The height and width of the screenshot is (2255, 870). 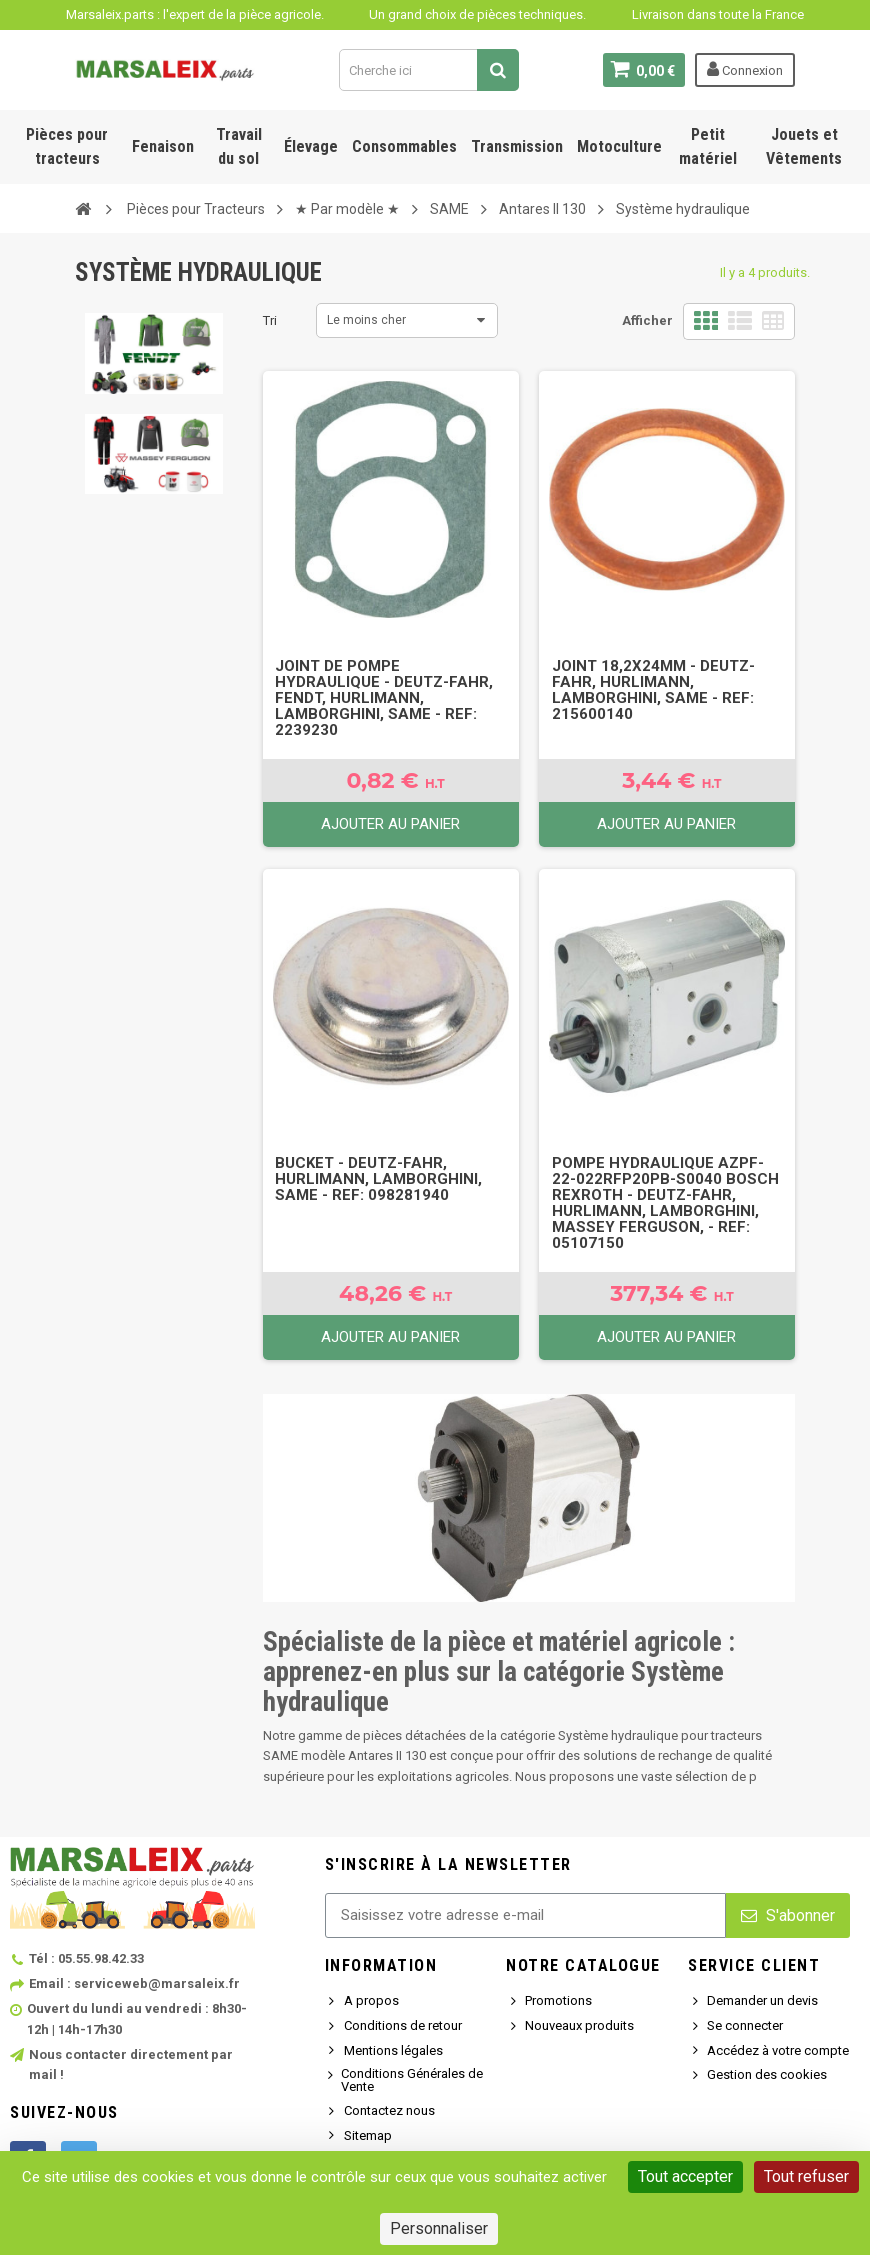 What do you see at coordinates (517, 146) in the screenshot?
I see `Transmission` at bounding box center [517, 146].